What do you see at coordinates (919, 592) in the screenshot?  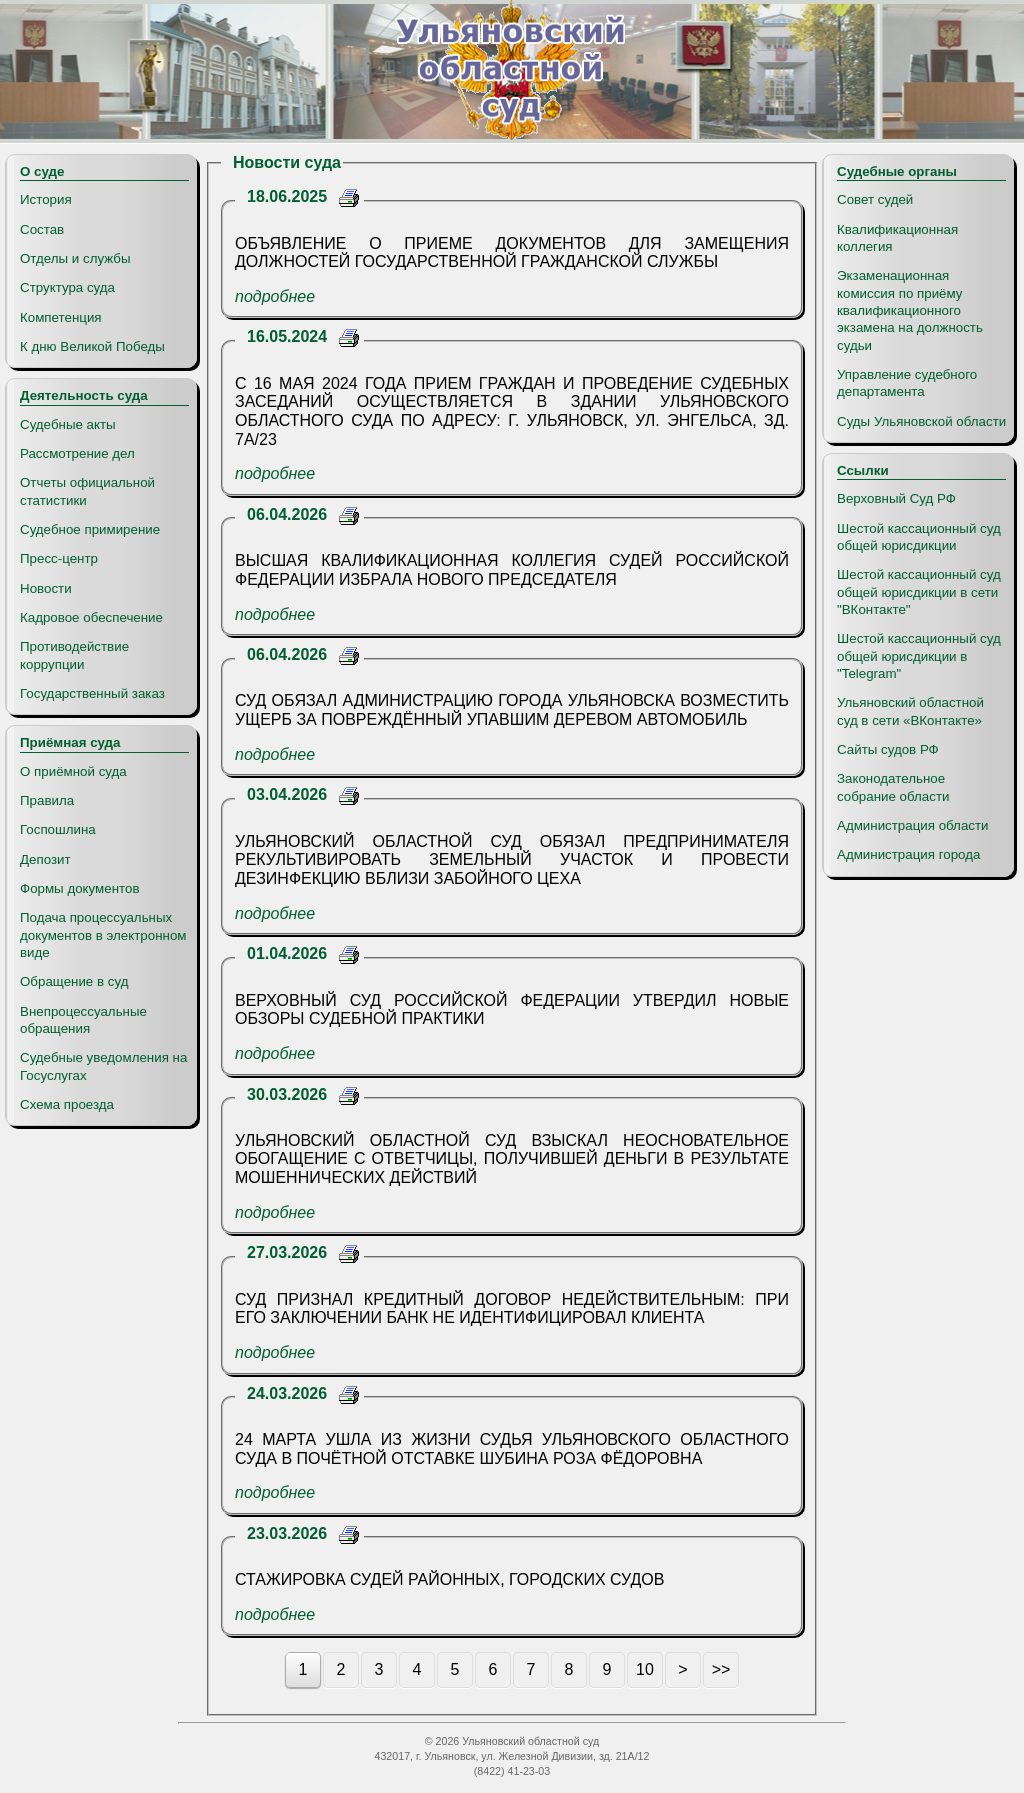 I see `Шестой кассационный суд общей юрисдикции в сети "ВКонтакте"` at bounding box center [919, 592].